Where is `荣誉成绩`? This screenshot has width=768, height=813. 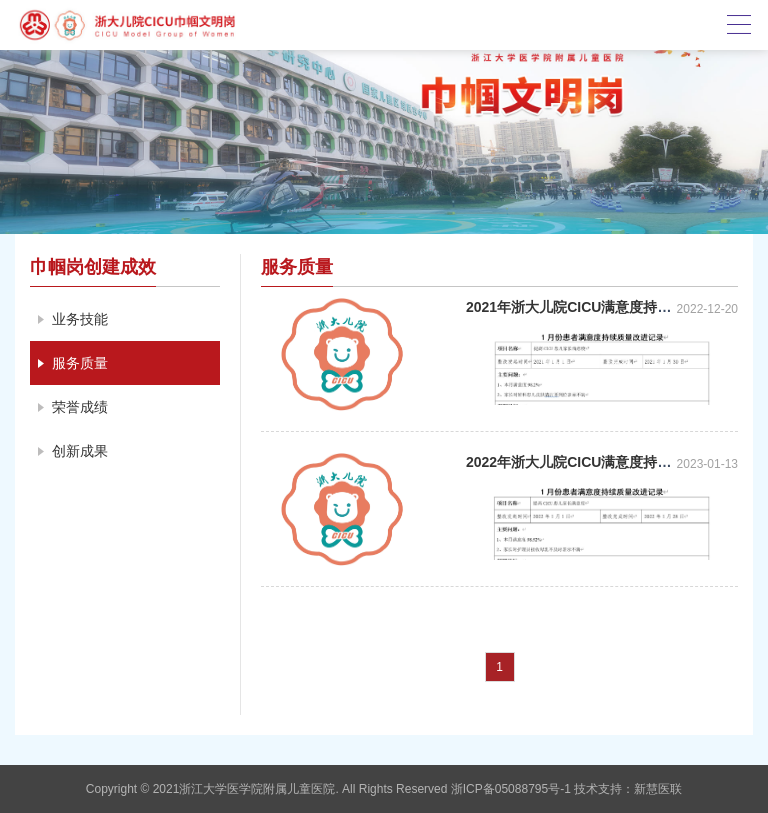
荣誉成绩 is located at coordinates (80, 407).